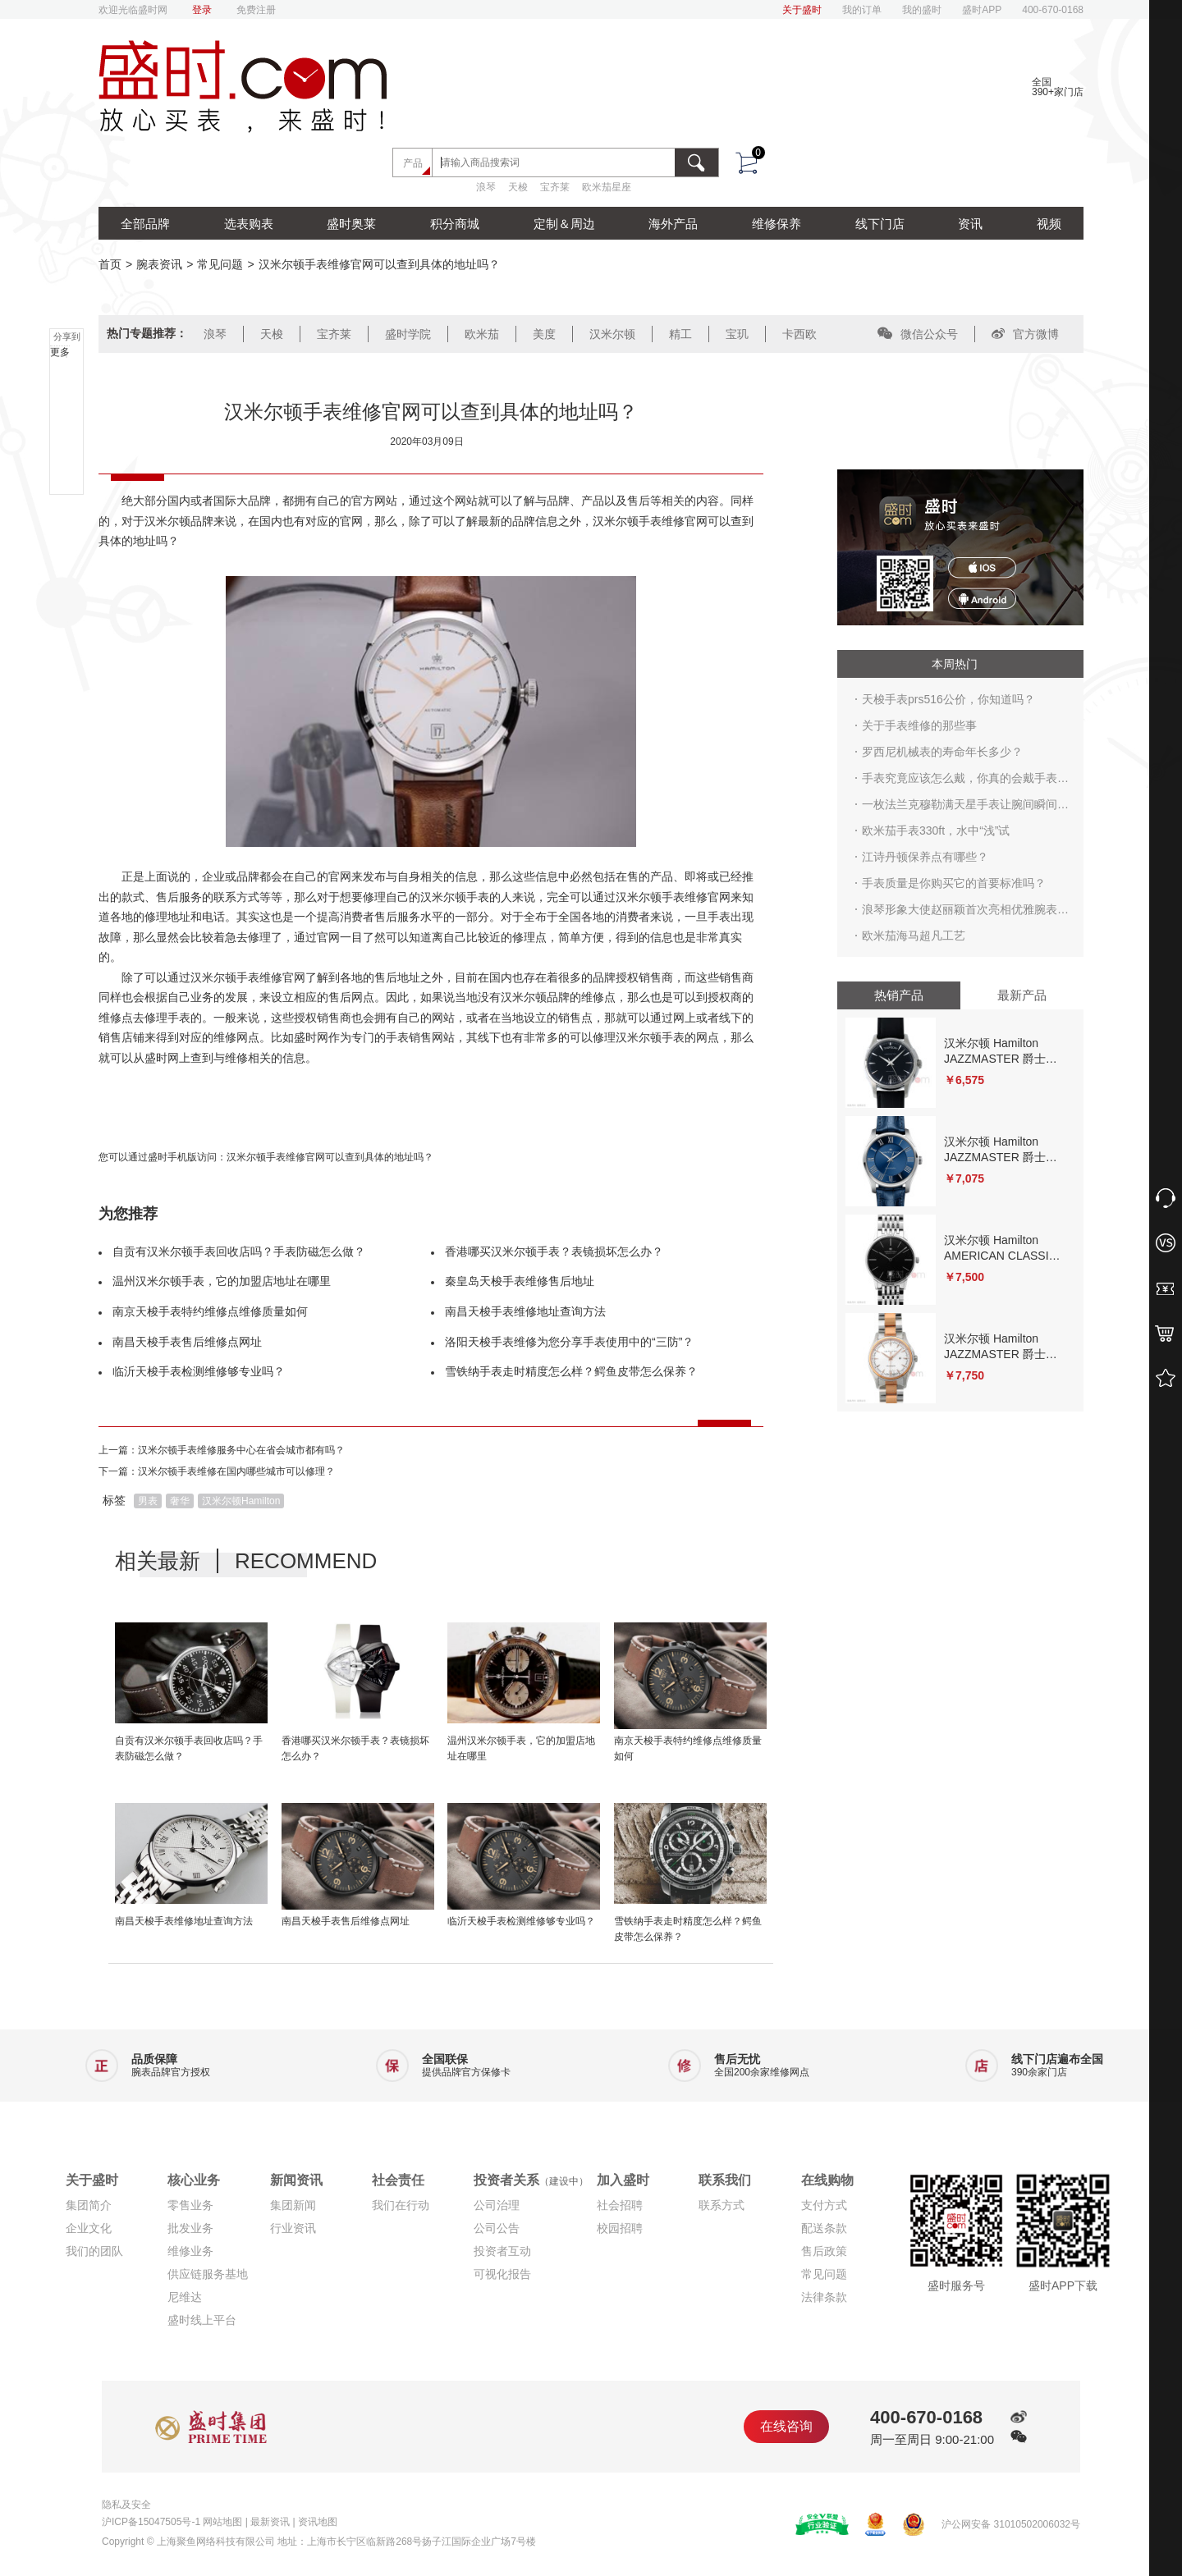 The width and height of the screenshot is (1182, 2576). What do you see at coordinates (571, 1371) in the screenshot?
I see `雪铁纳手表走时精度怎么样？鳄鱼皮带怎么保养？` at bounding box center [571, 1371].